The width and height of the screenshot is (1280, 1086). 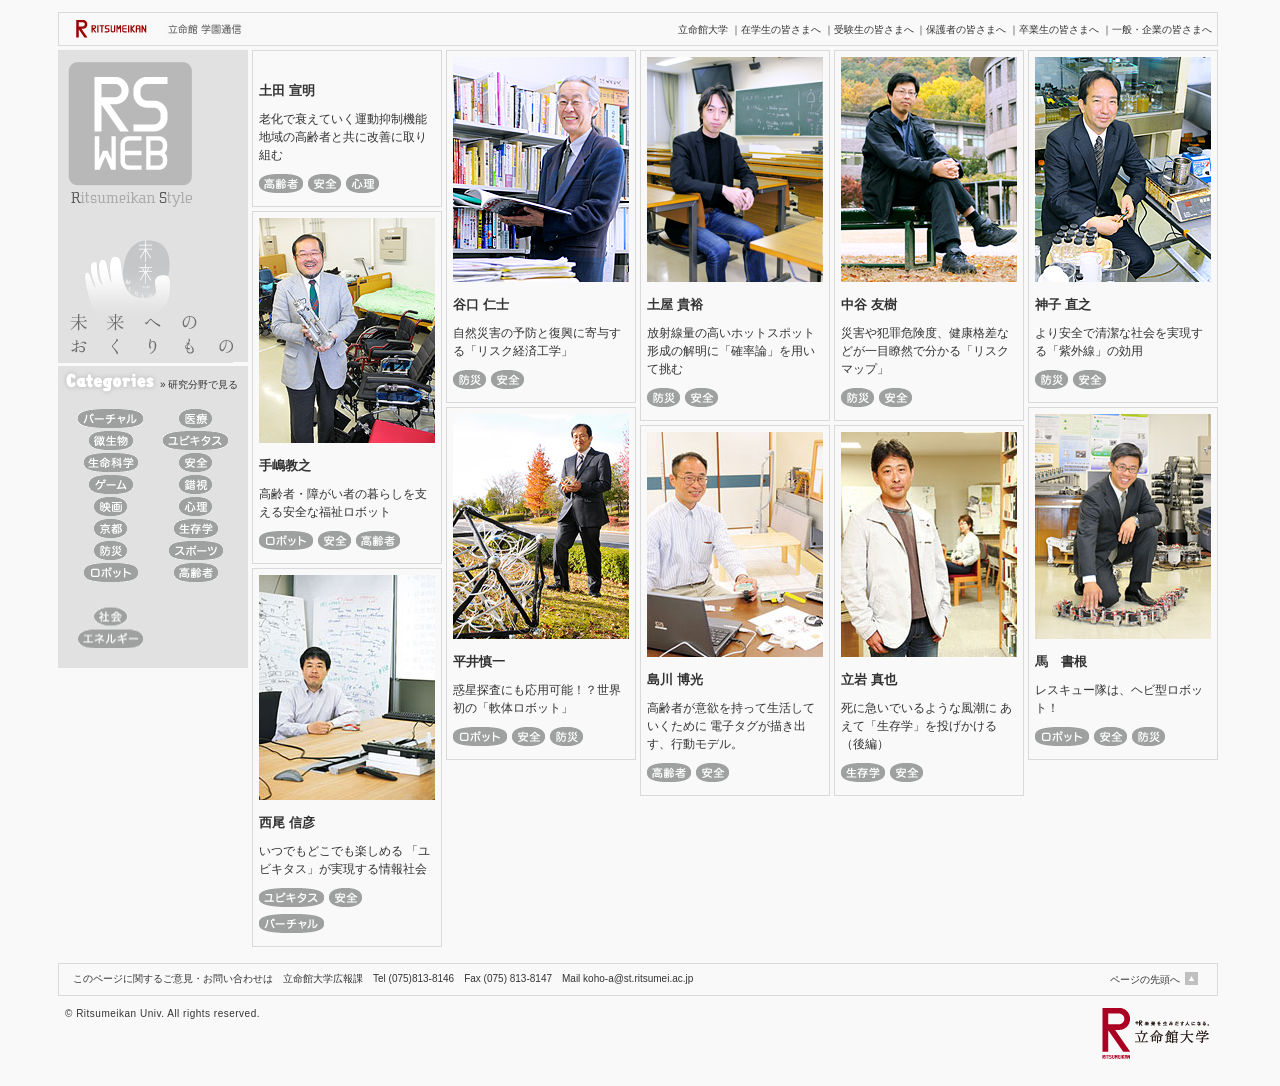 What do you see at coordinates (481, 304) in the screenshot?
I see `谷口 仁士` at bounding box center [481, 304].